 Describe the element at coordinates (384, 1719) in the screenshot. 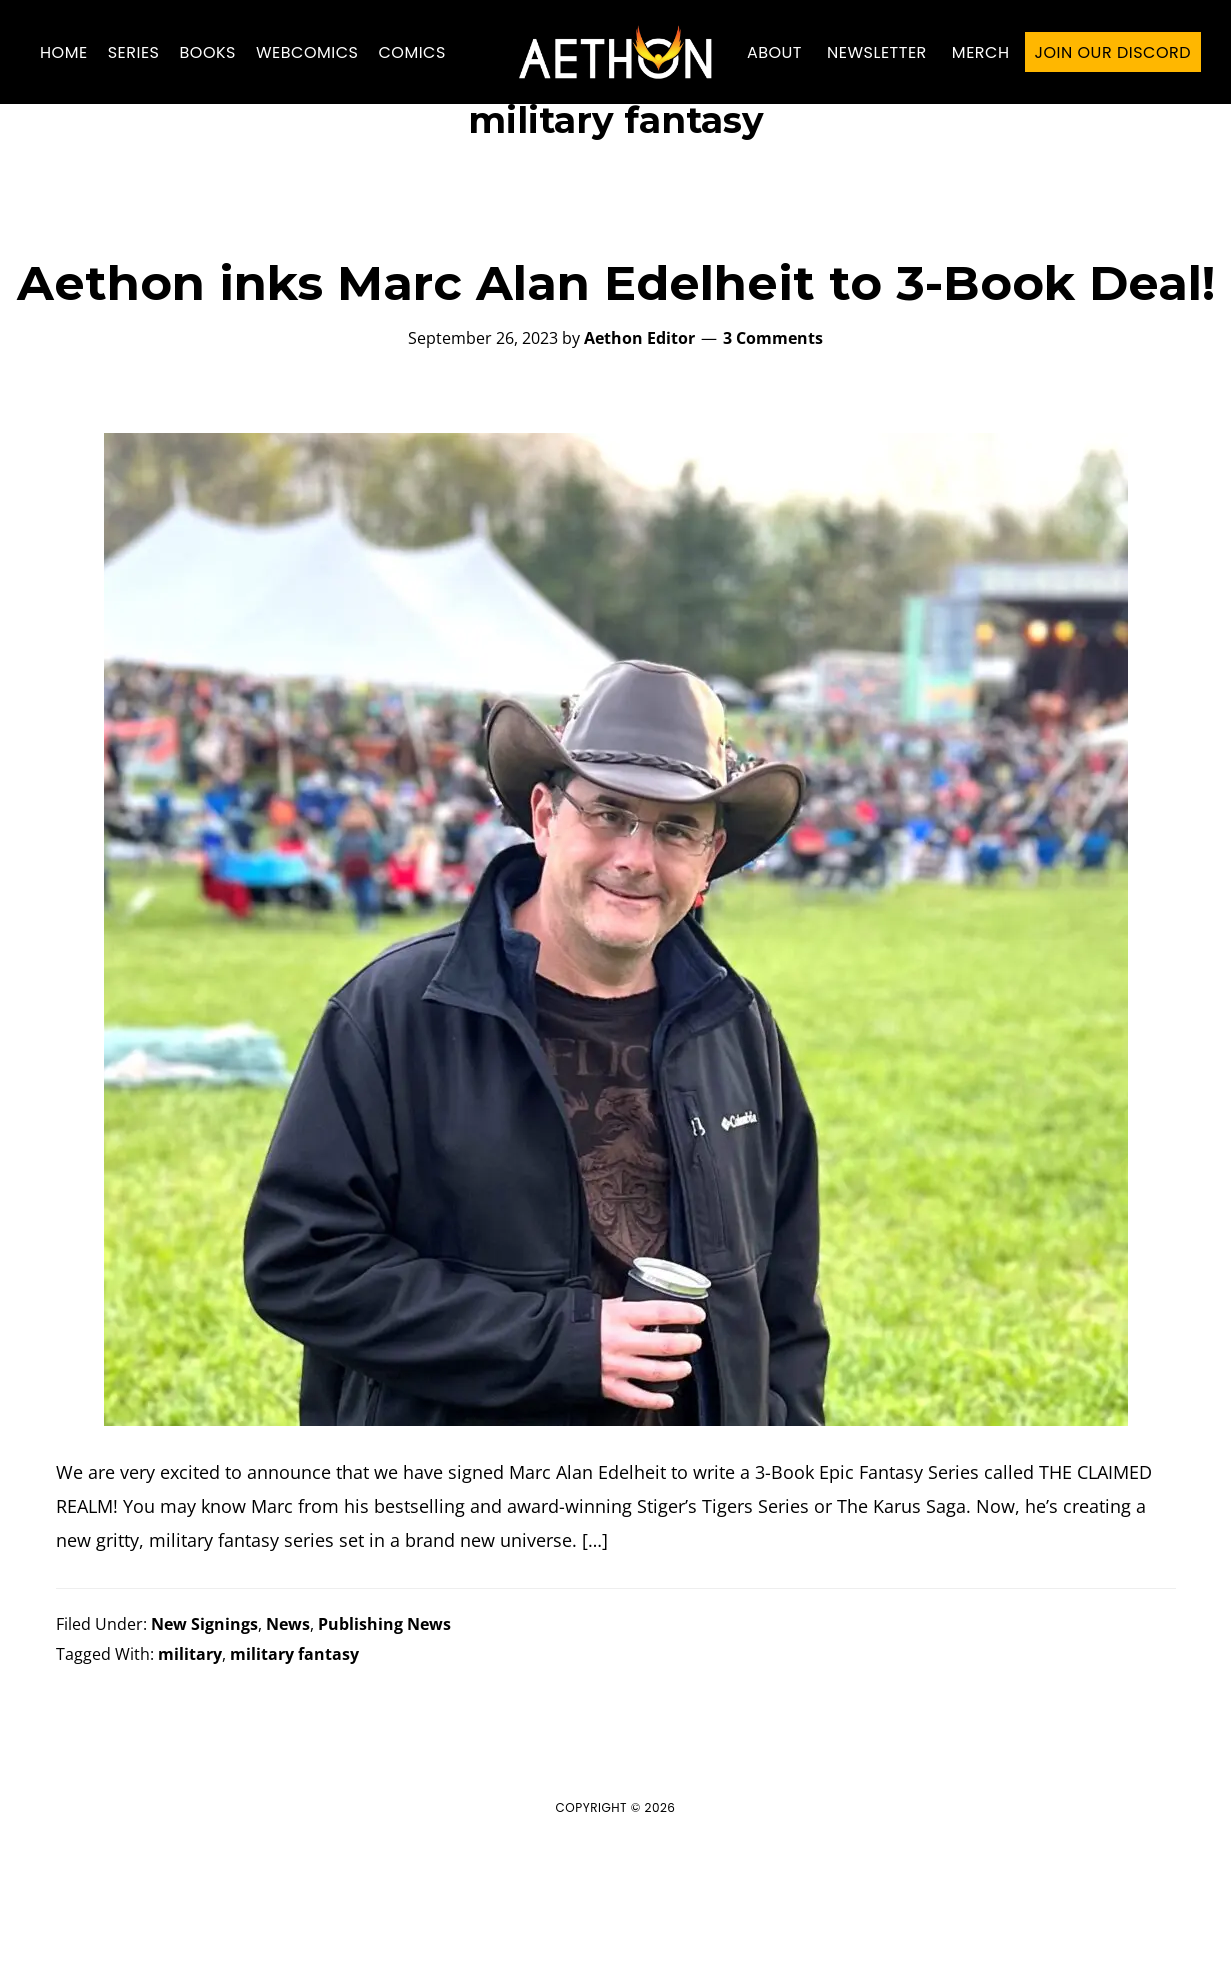

I see `Publishing News` at that location.